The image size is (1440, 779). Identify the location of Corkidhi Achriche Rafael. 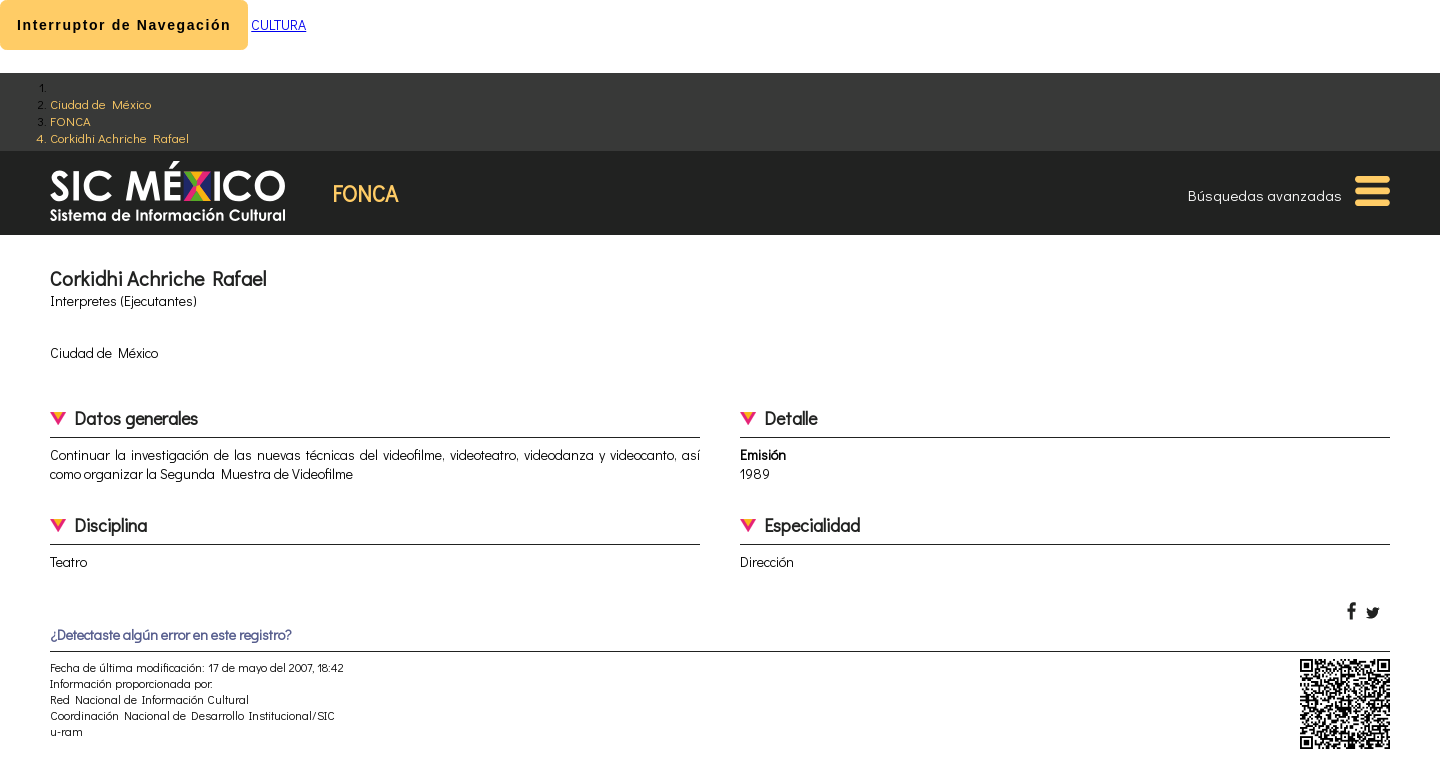
(119, 137).